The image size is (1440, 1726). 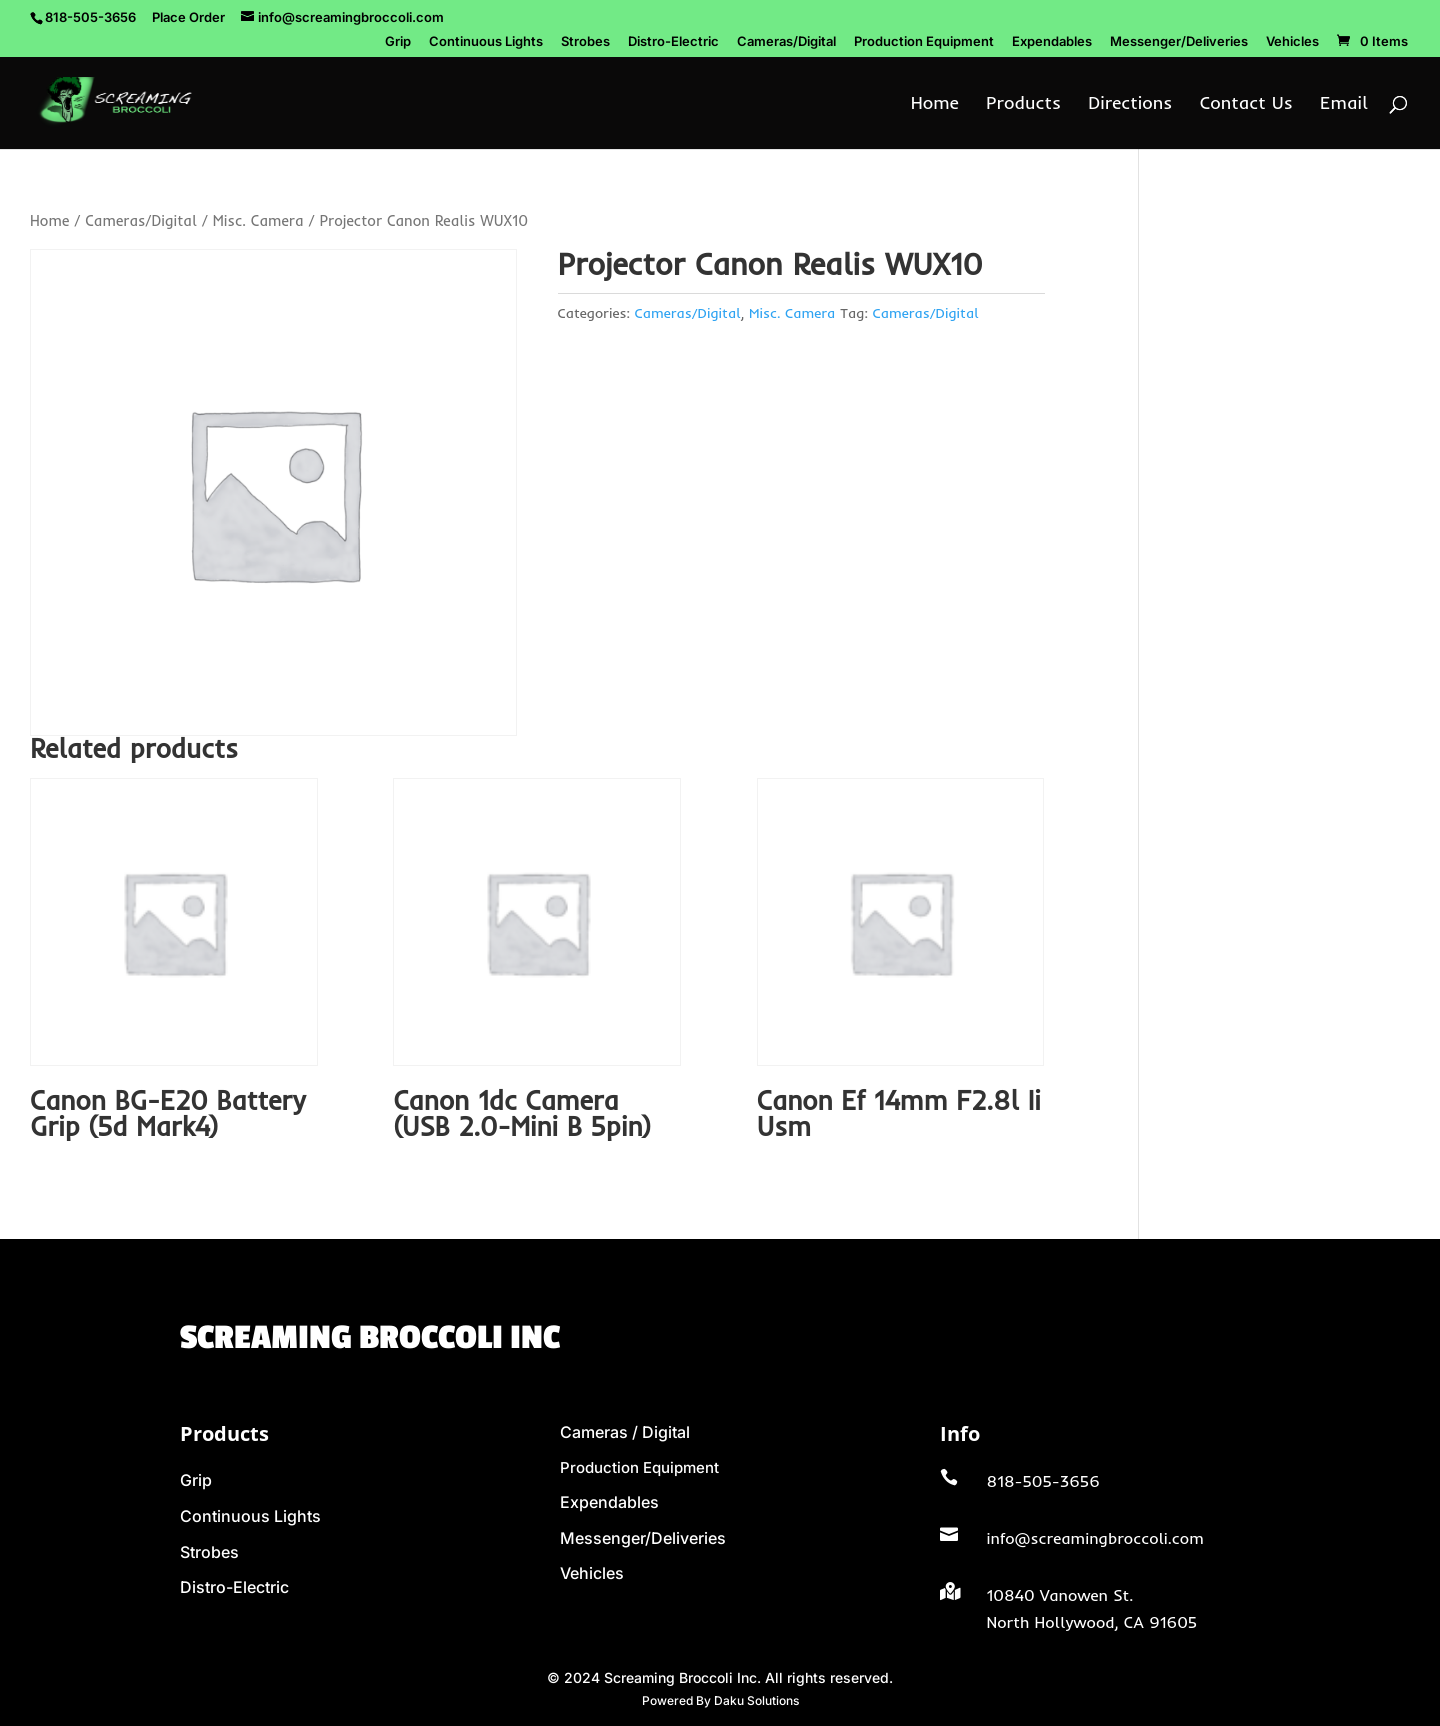 I want to click on Continuous Lights, so click(x=486, y=42).